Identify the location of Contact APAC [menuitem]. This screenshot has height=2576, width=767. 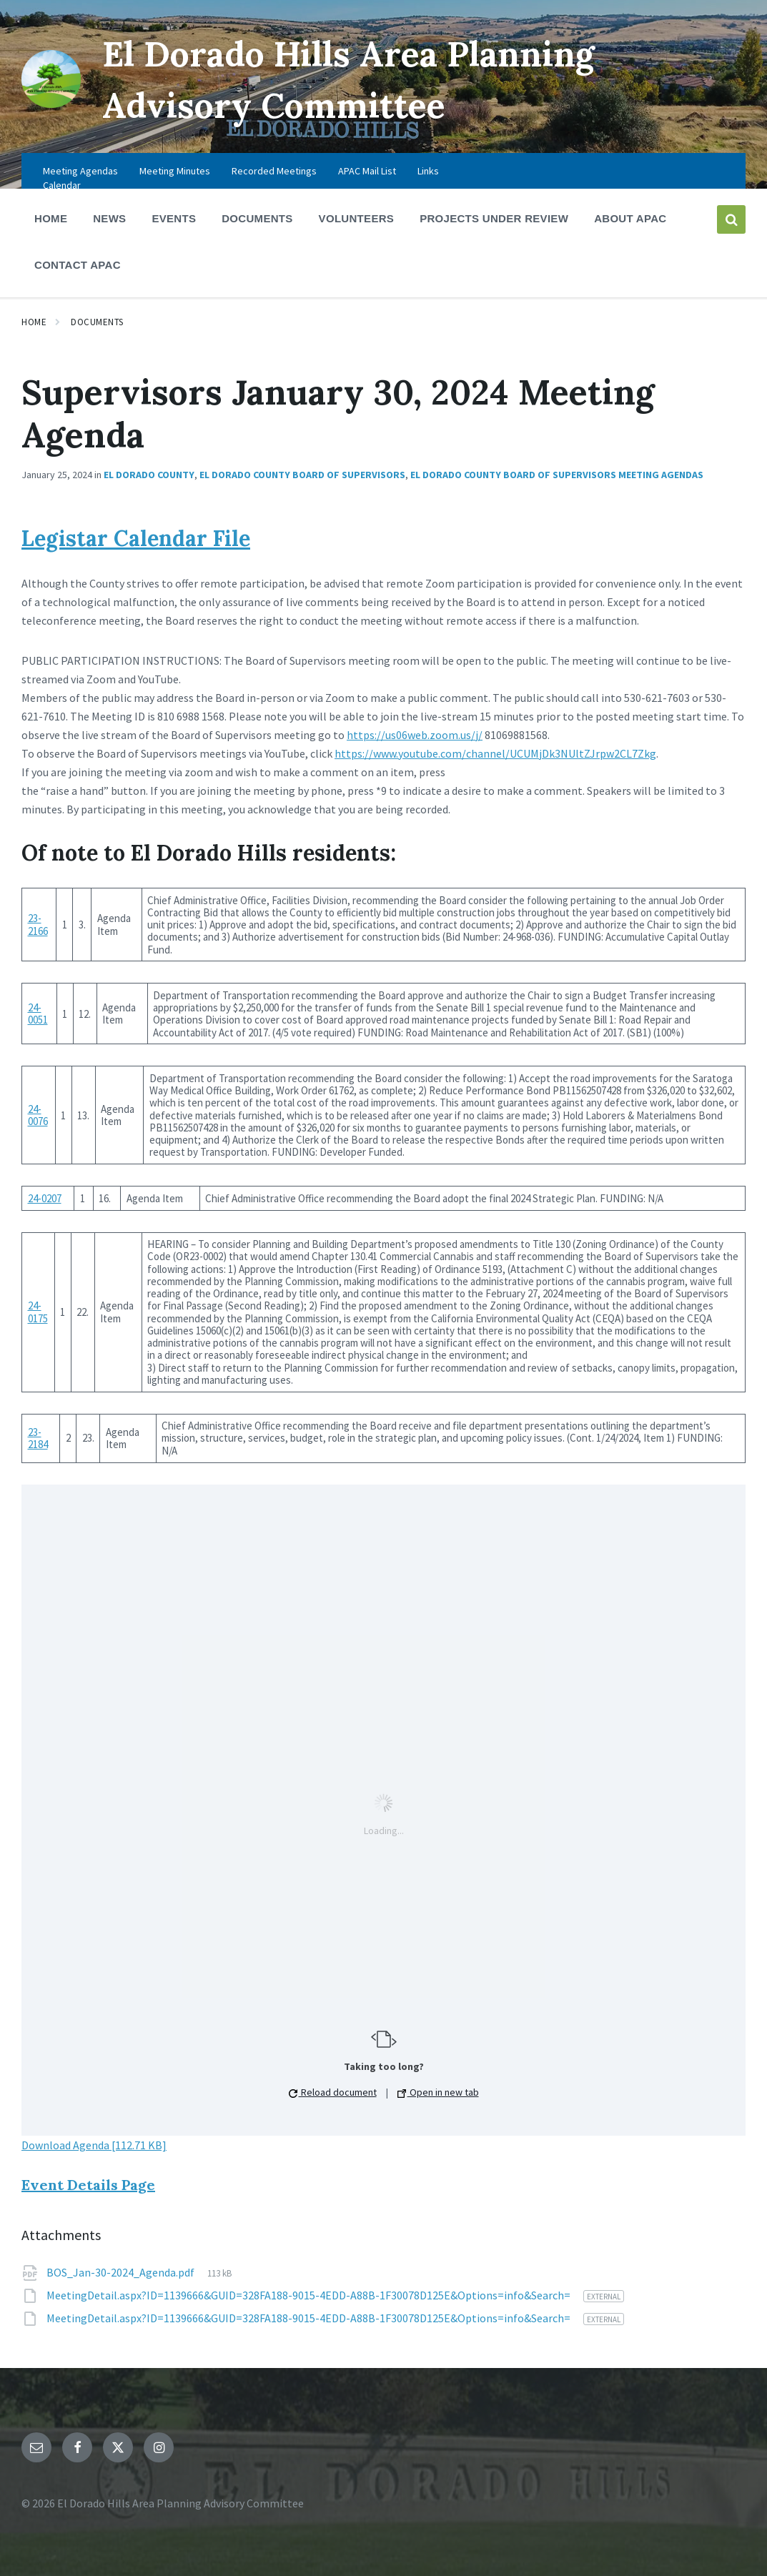
(77, 265).